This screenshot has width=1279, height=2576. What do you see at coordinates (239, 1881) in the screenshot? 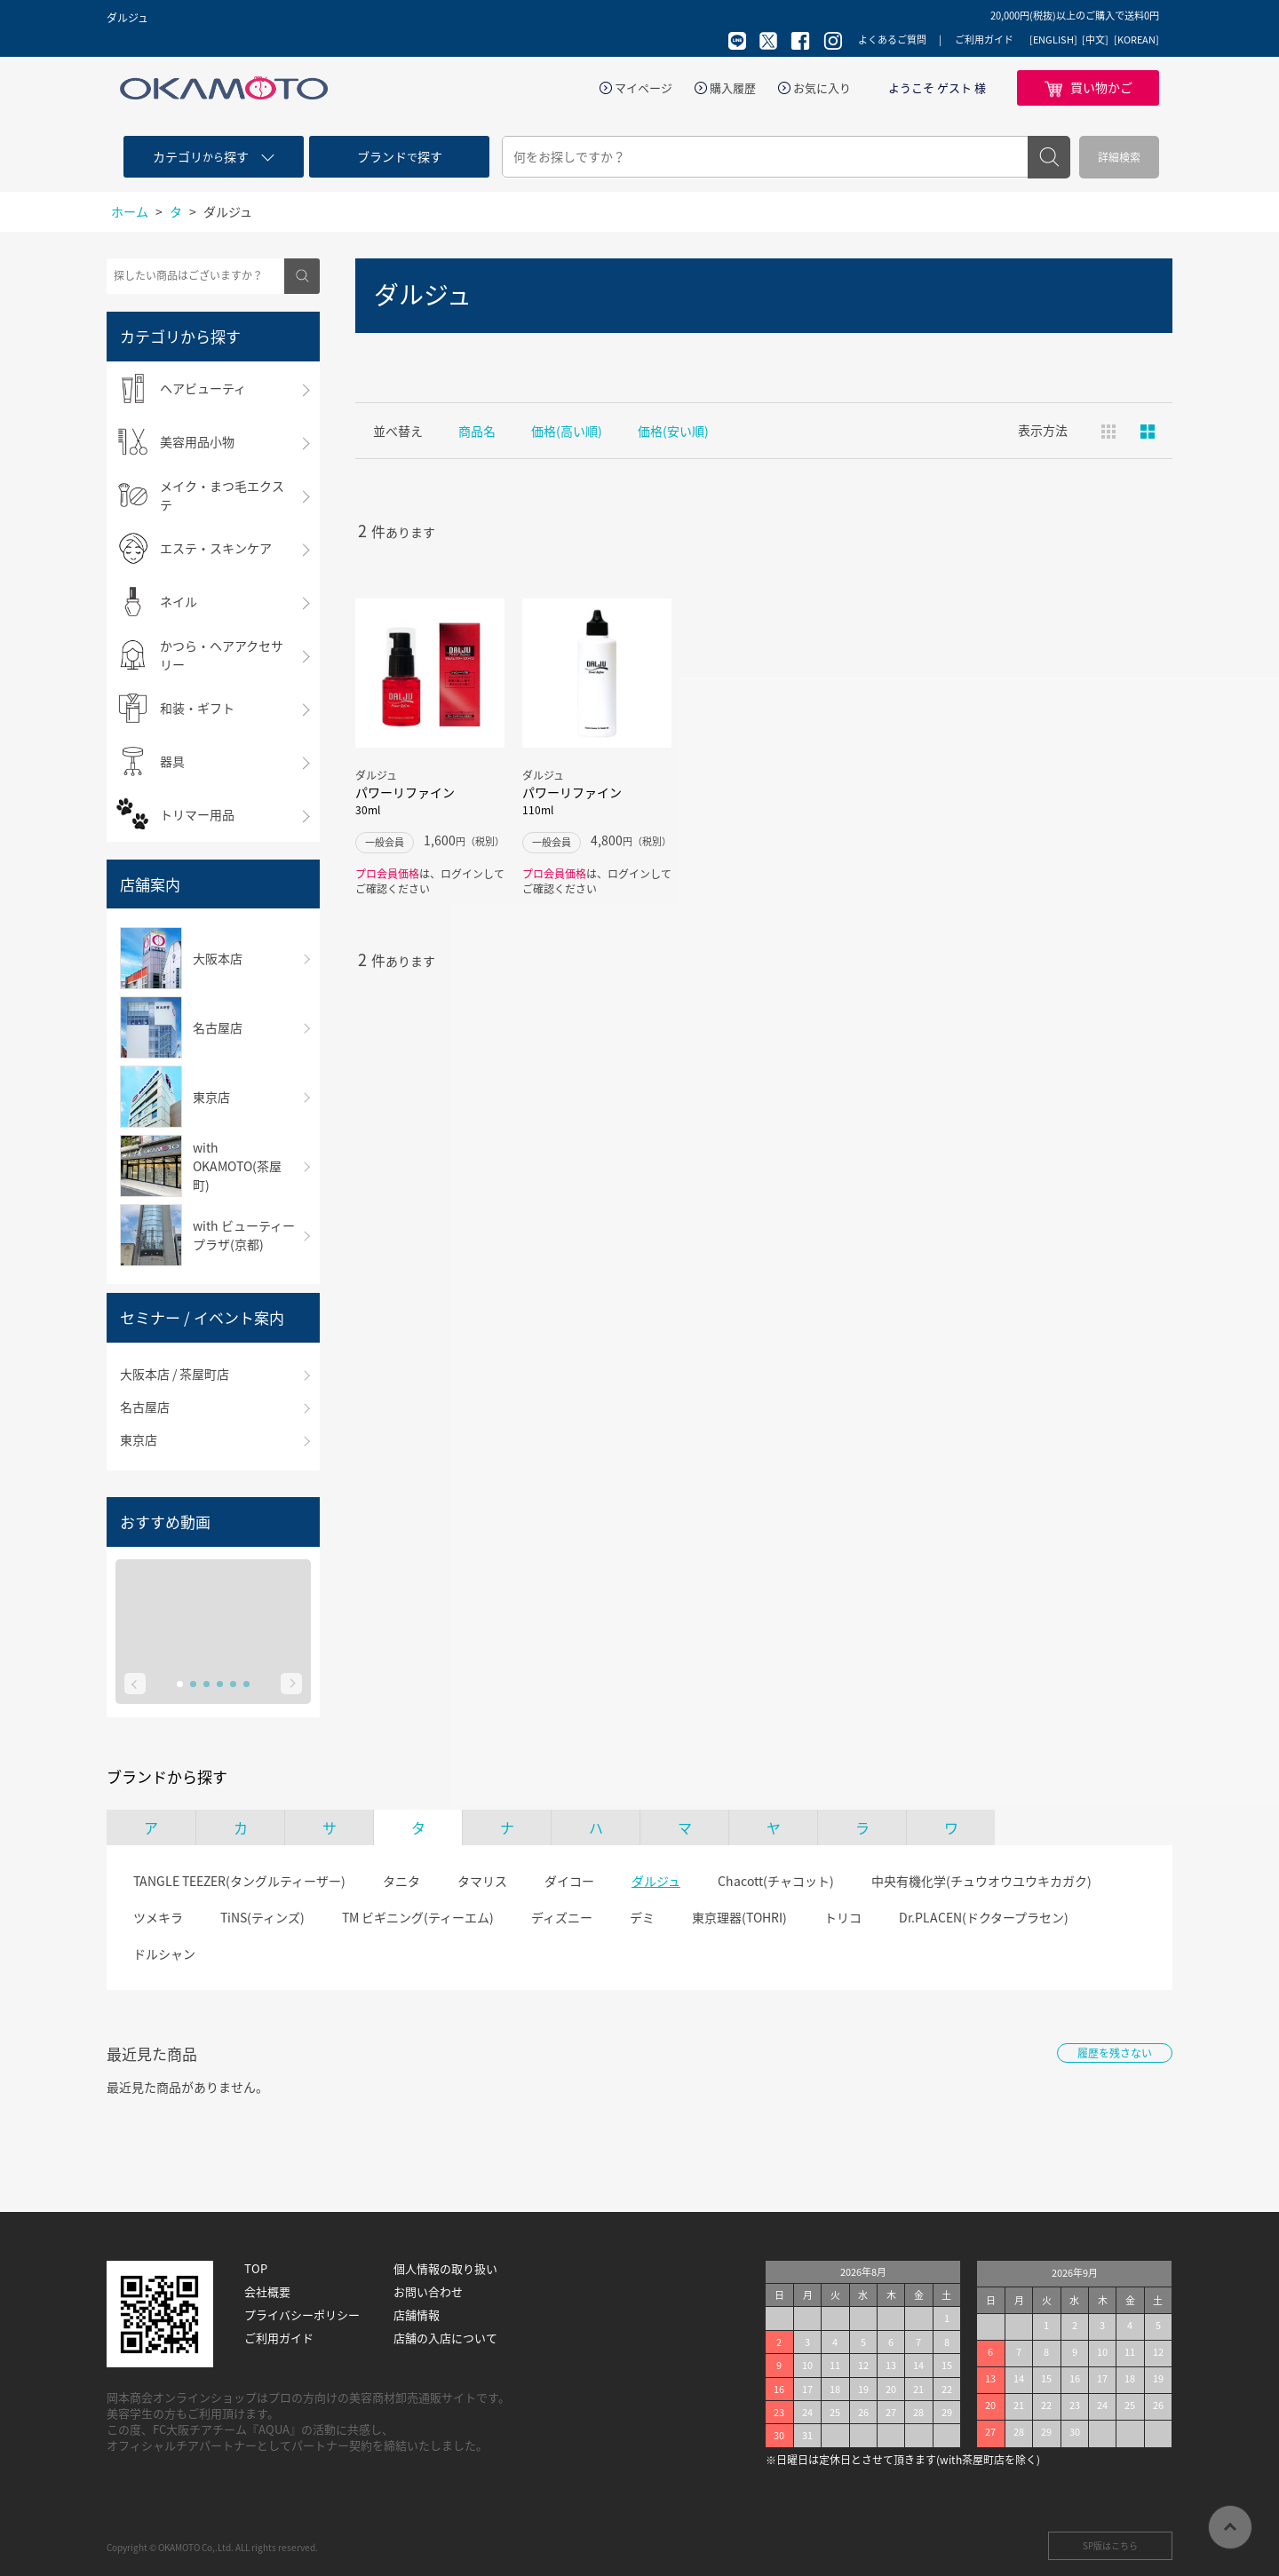
I see `TANGLE TEEZER(タングルティーザー)` at bounding box center [239, 1881].